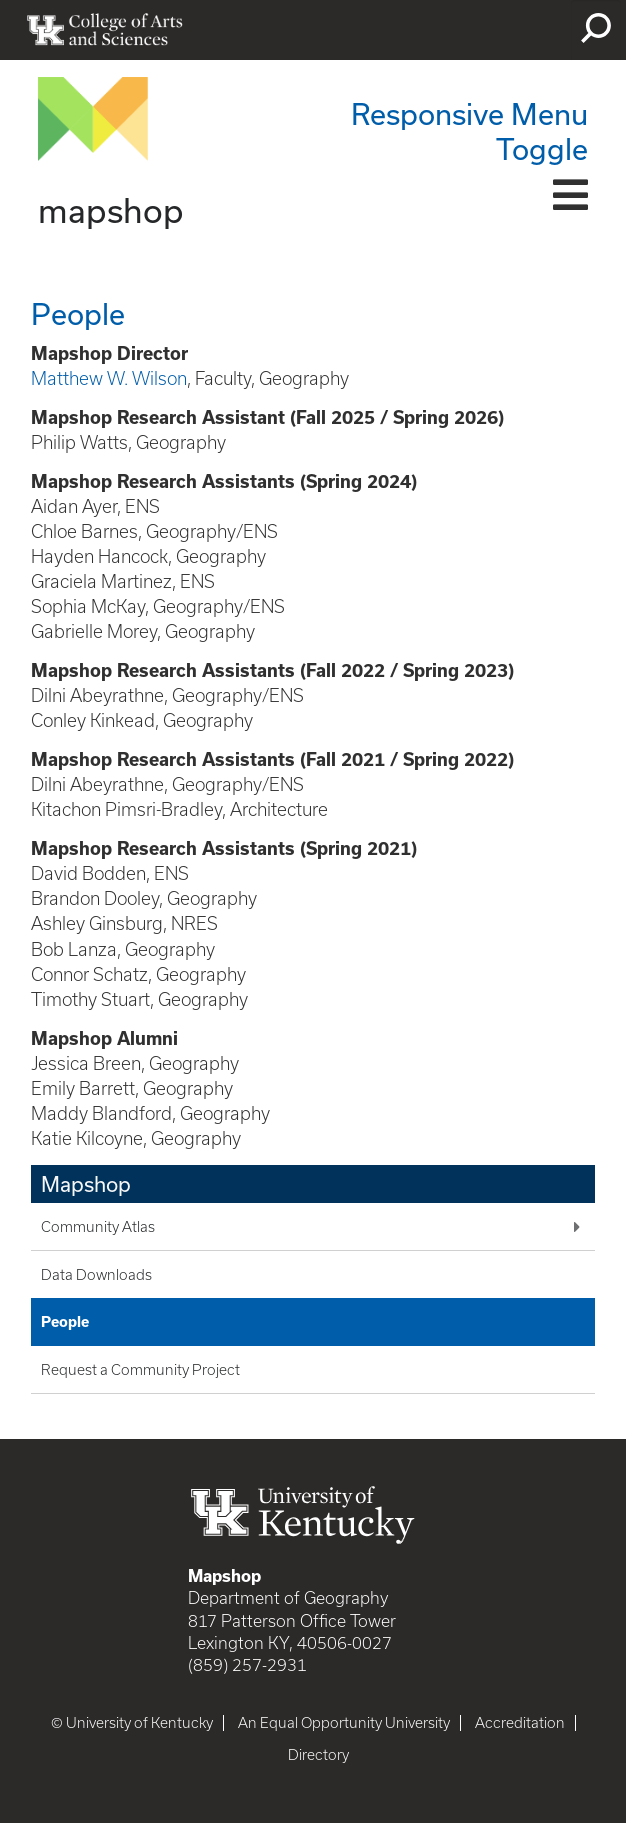  Describe the element at coordinates (98, 1227) in the screenshot. I see `Community Atlas` at that location.